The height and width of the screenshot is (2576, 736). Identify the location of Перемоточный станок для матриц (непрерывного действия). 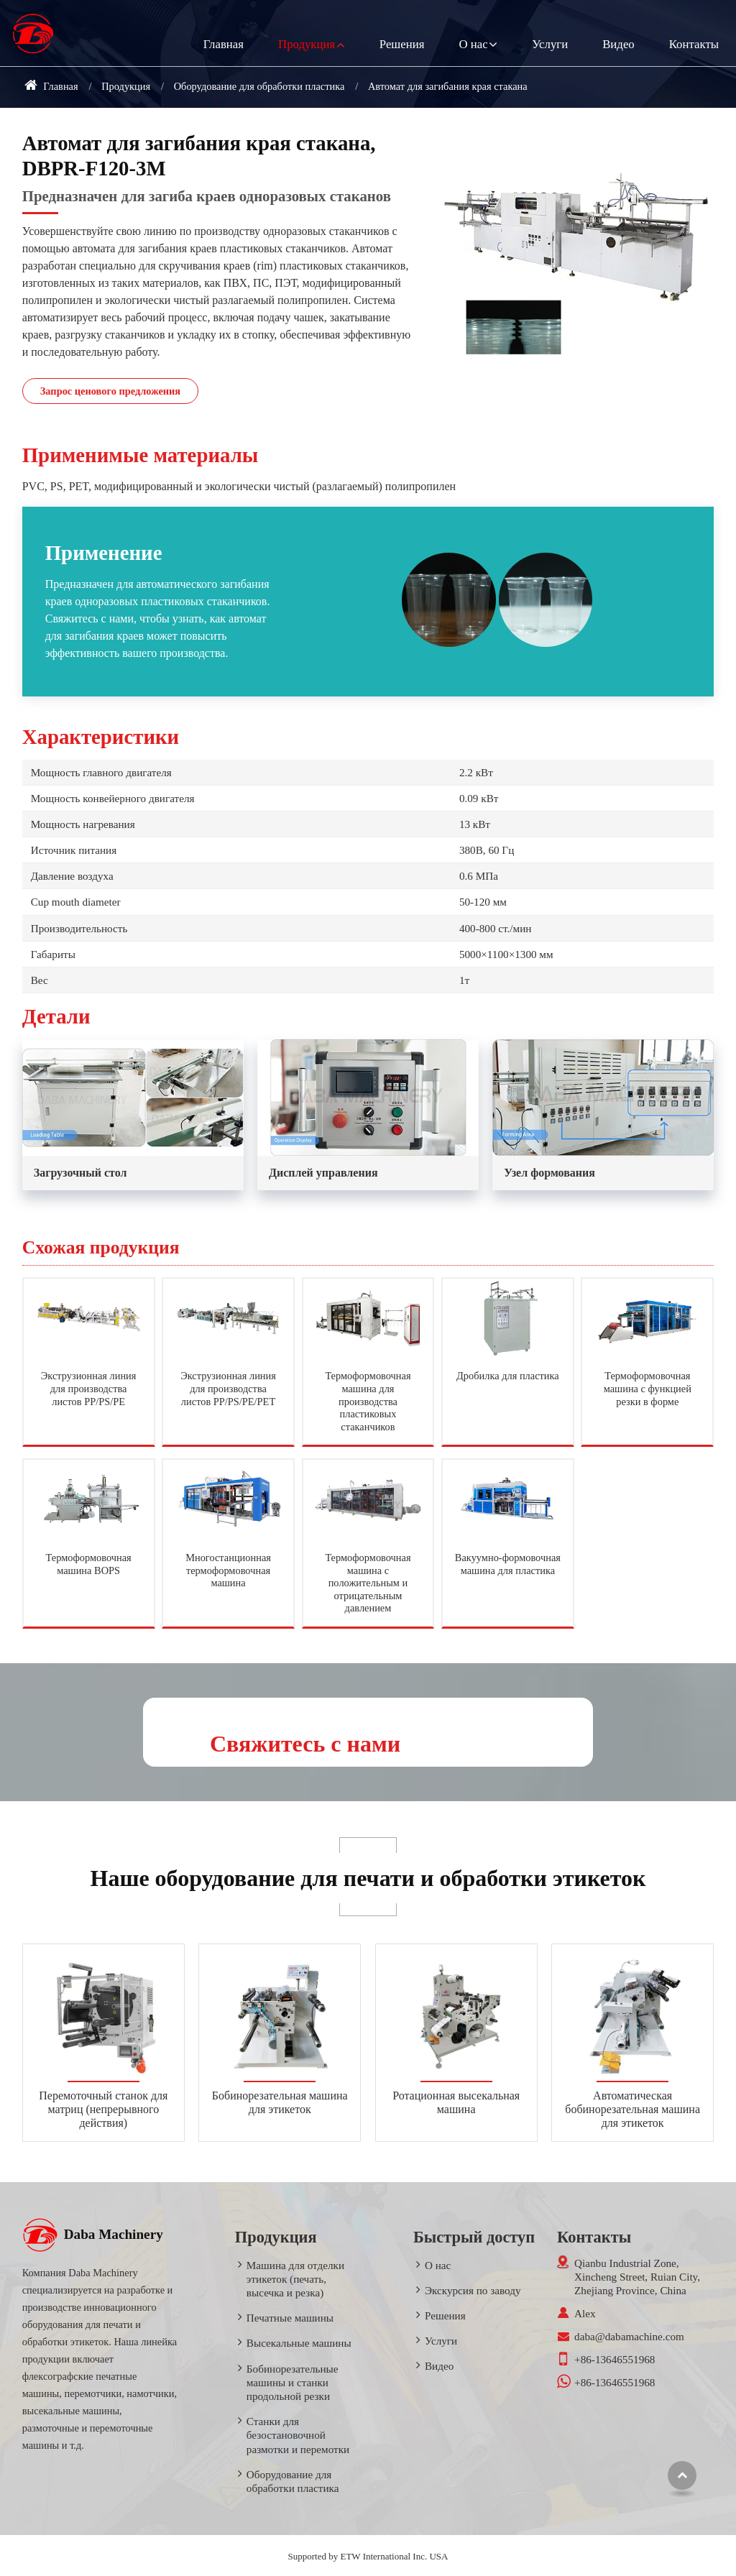
(103, 2109).